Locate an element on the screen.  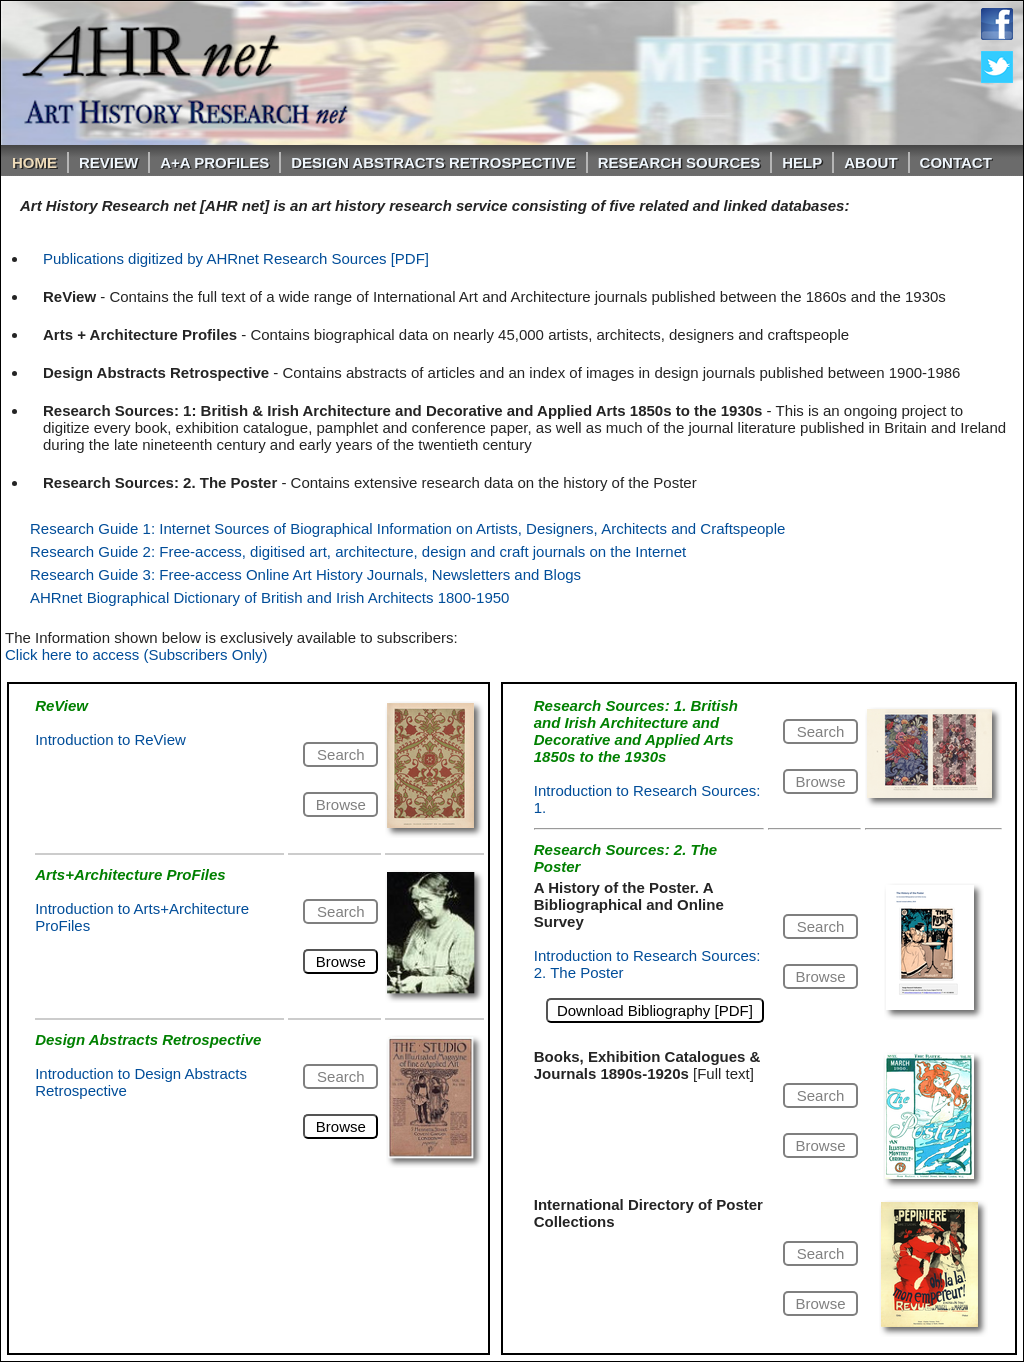
DESIGN ABSTRACTS RETROSPECTIVE is located at coordinates (433, 162).